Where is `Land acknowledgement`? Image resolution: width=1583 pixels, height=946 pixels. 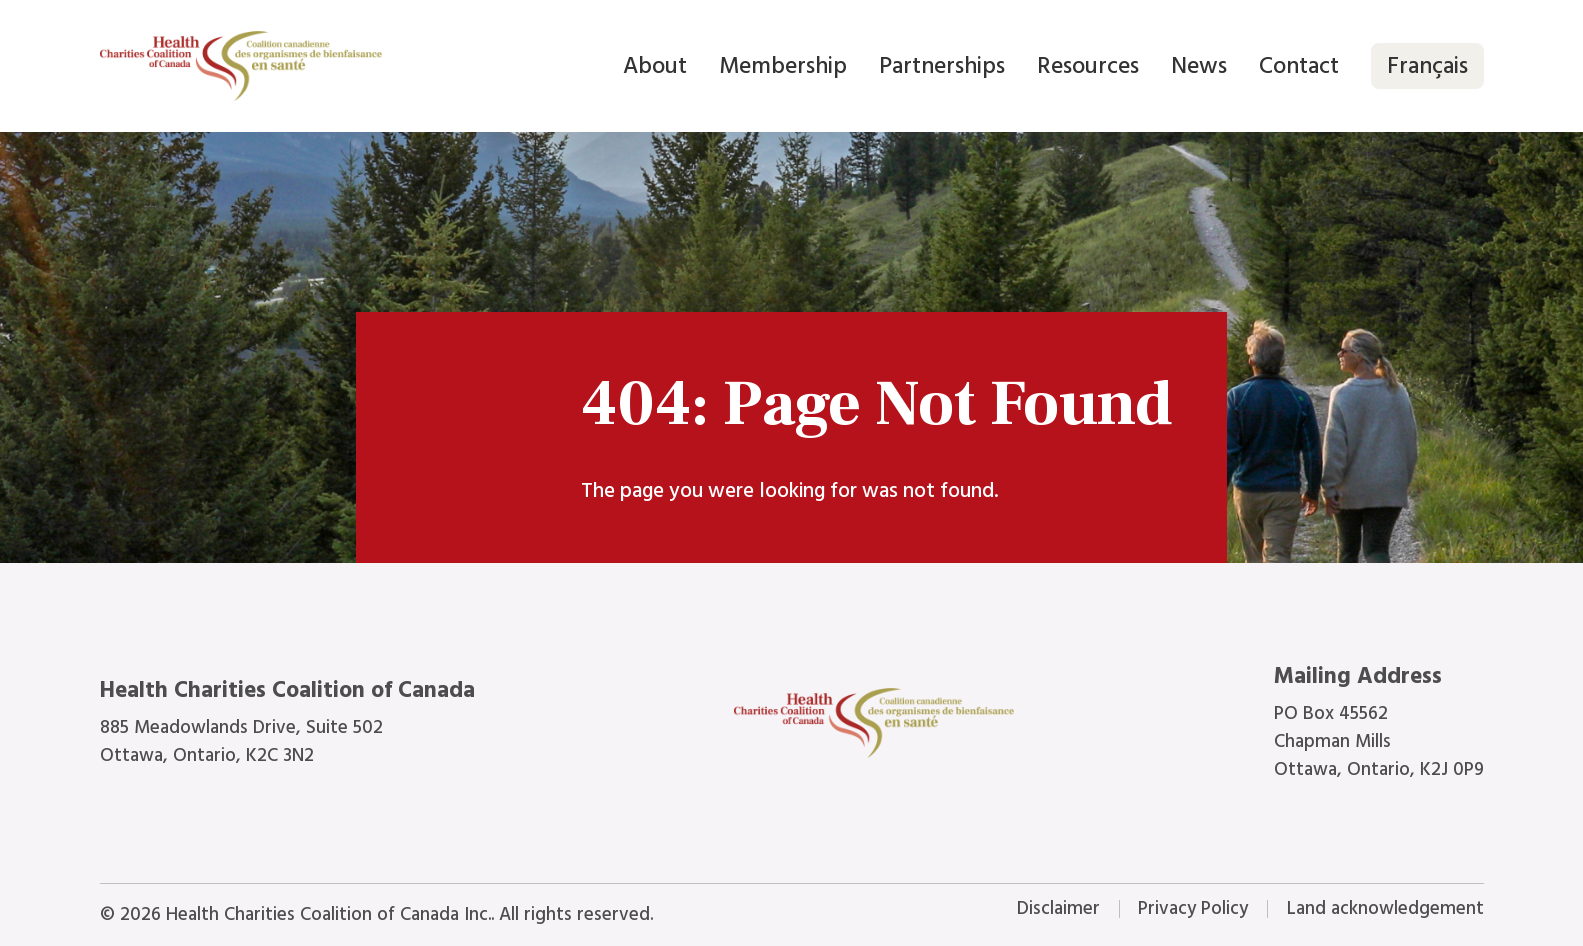
Land acknowledgement is located at coordinates (1385, 908).